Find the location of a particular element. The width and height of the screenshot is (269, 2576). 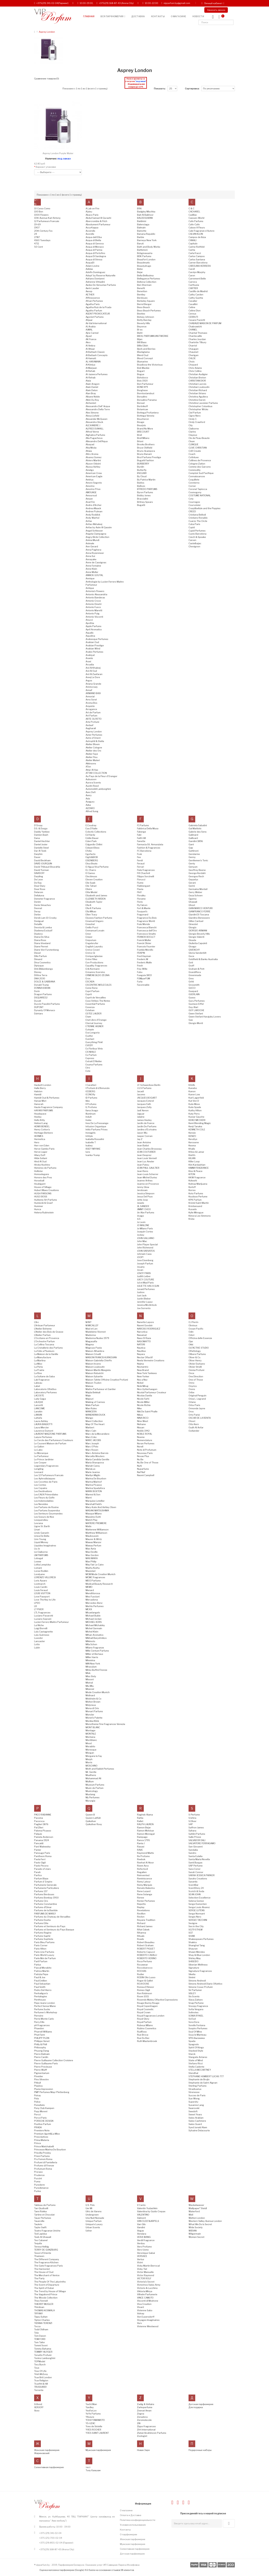

Hind Al Oud is located at coordinates (40, 1161).